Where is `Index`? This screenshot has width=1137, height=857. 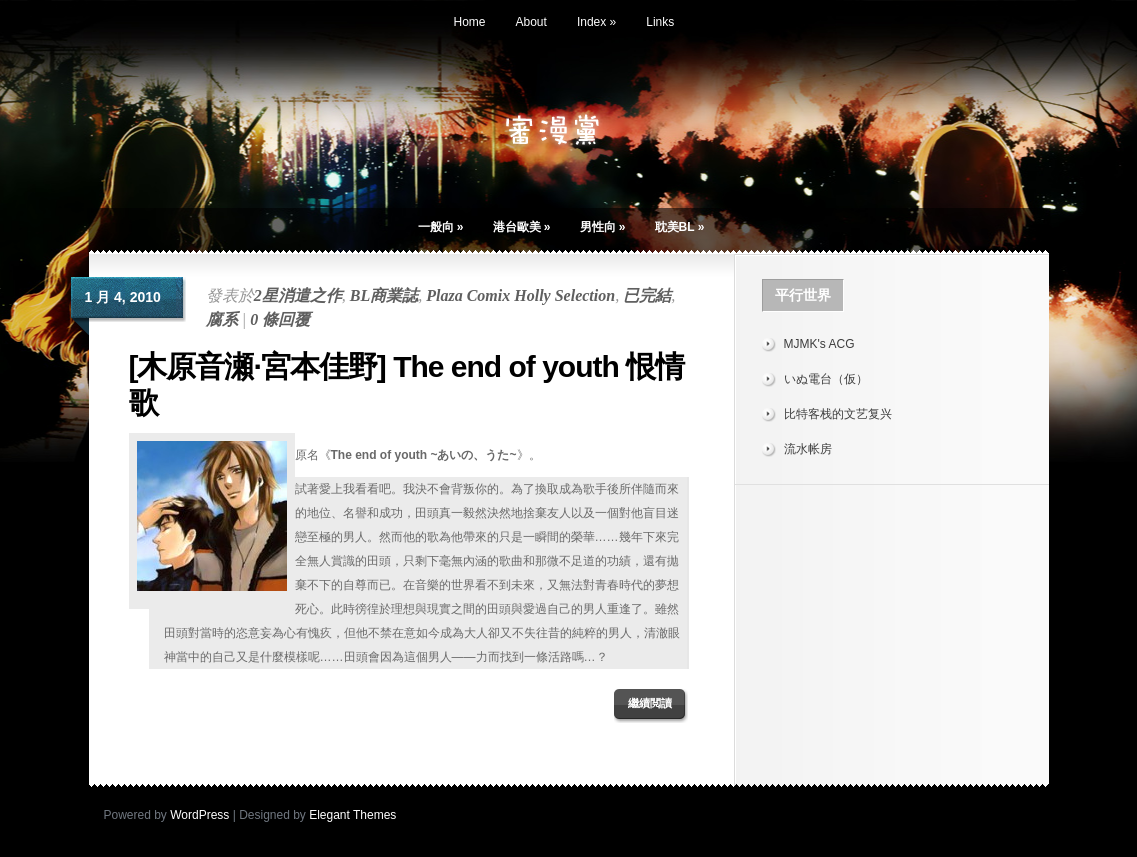 Index is located at coordinates (596, 22).